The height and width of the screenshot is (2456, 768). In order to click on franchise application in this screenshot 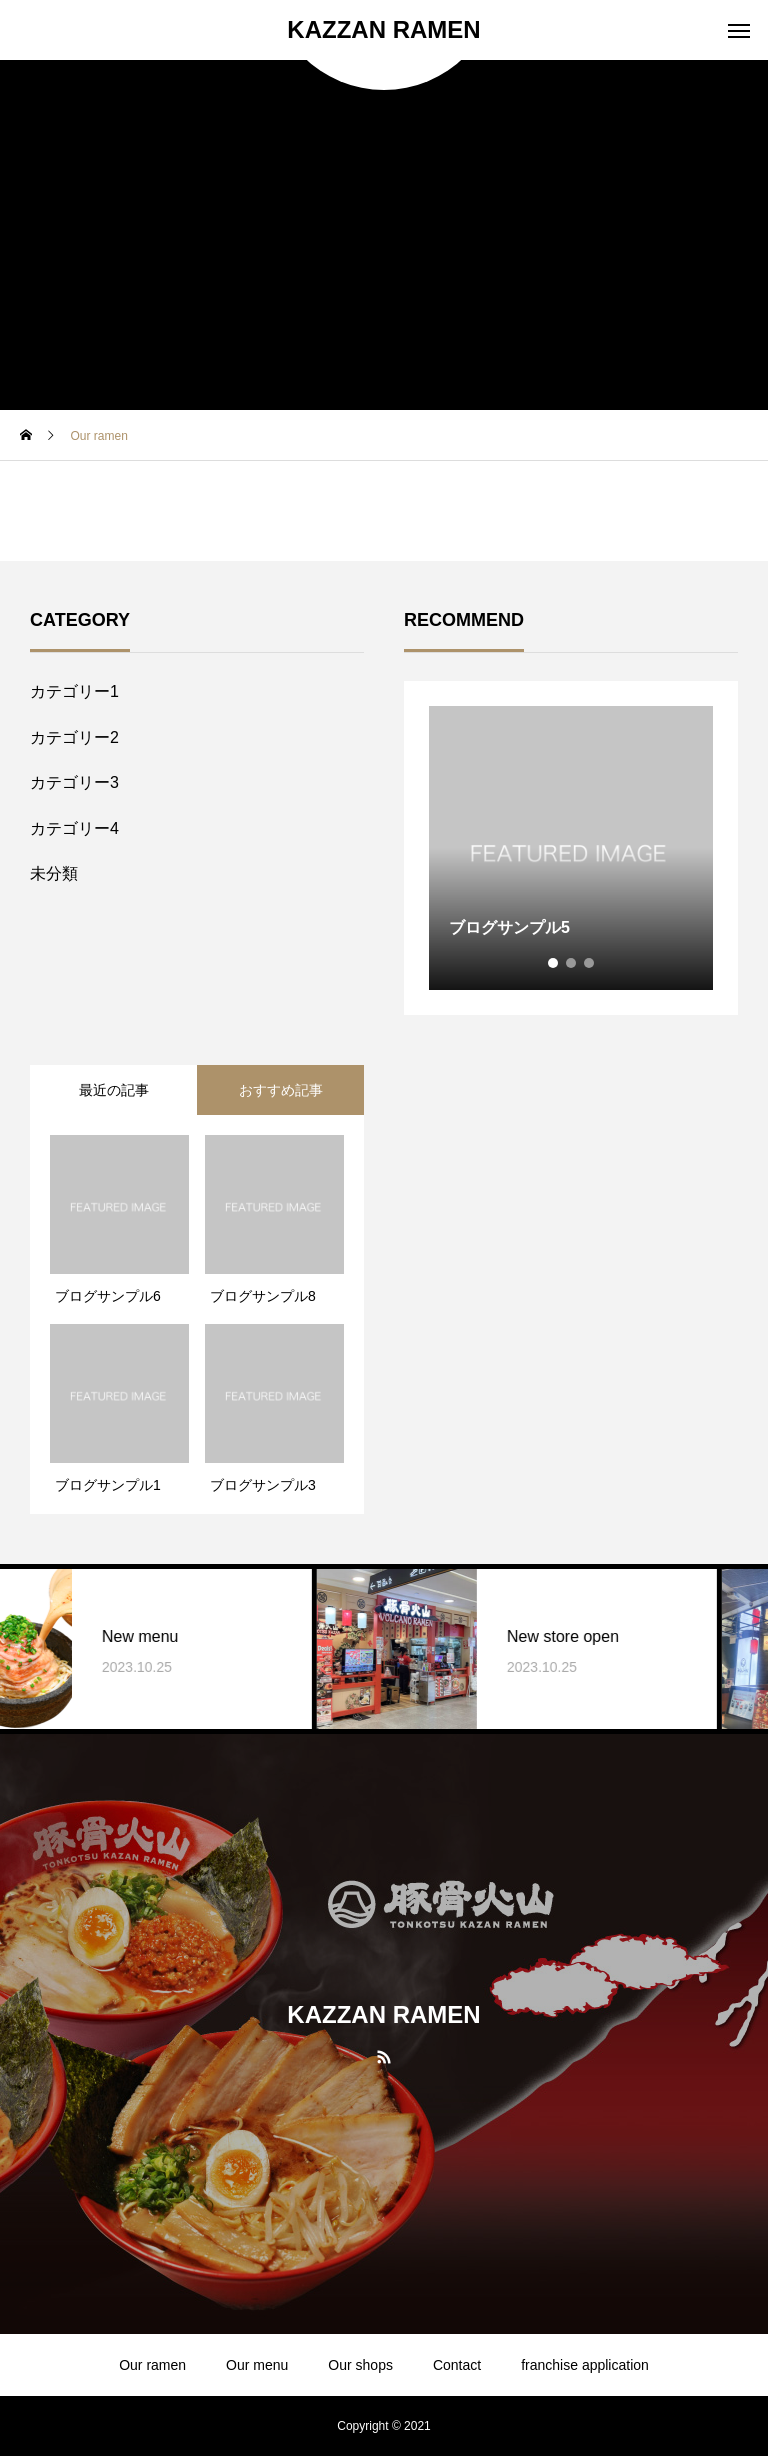, I will do `click(585, 2365)`.